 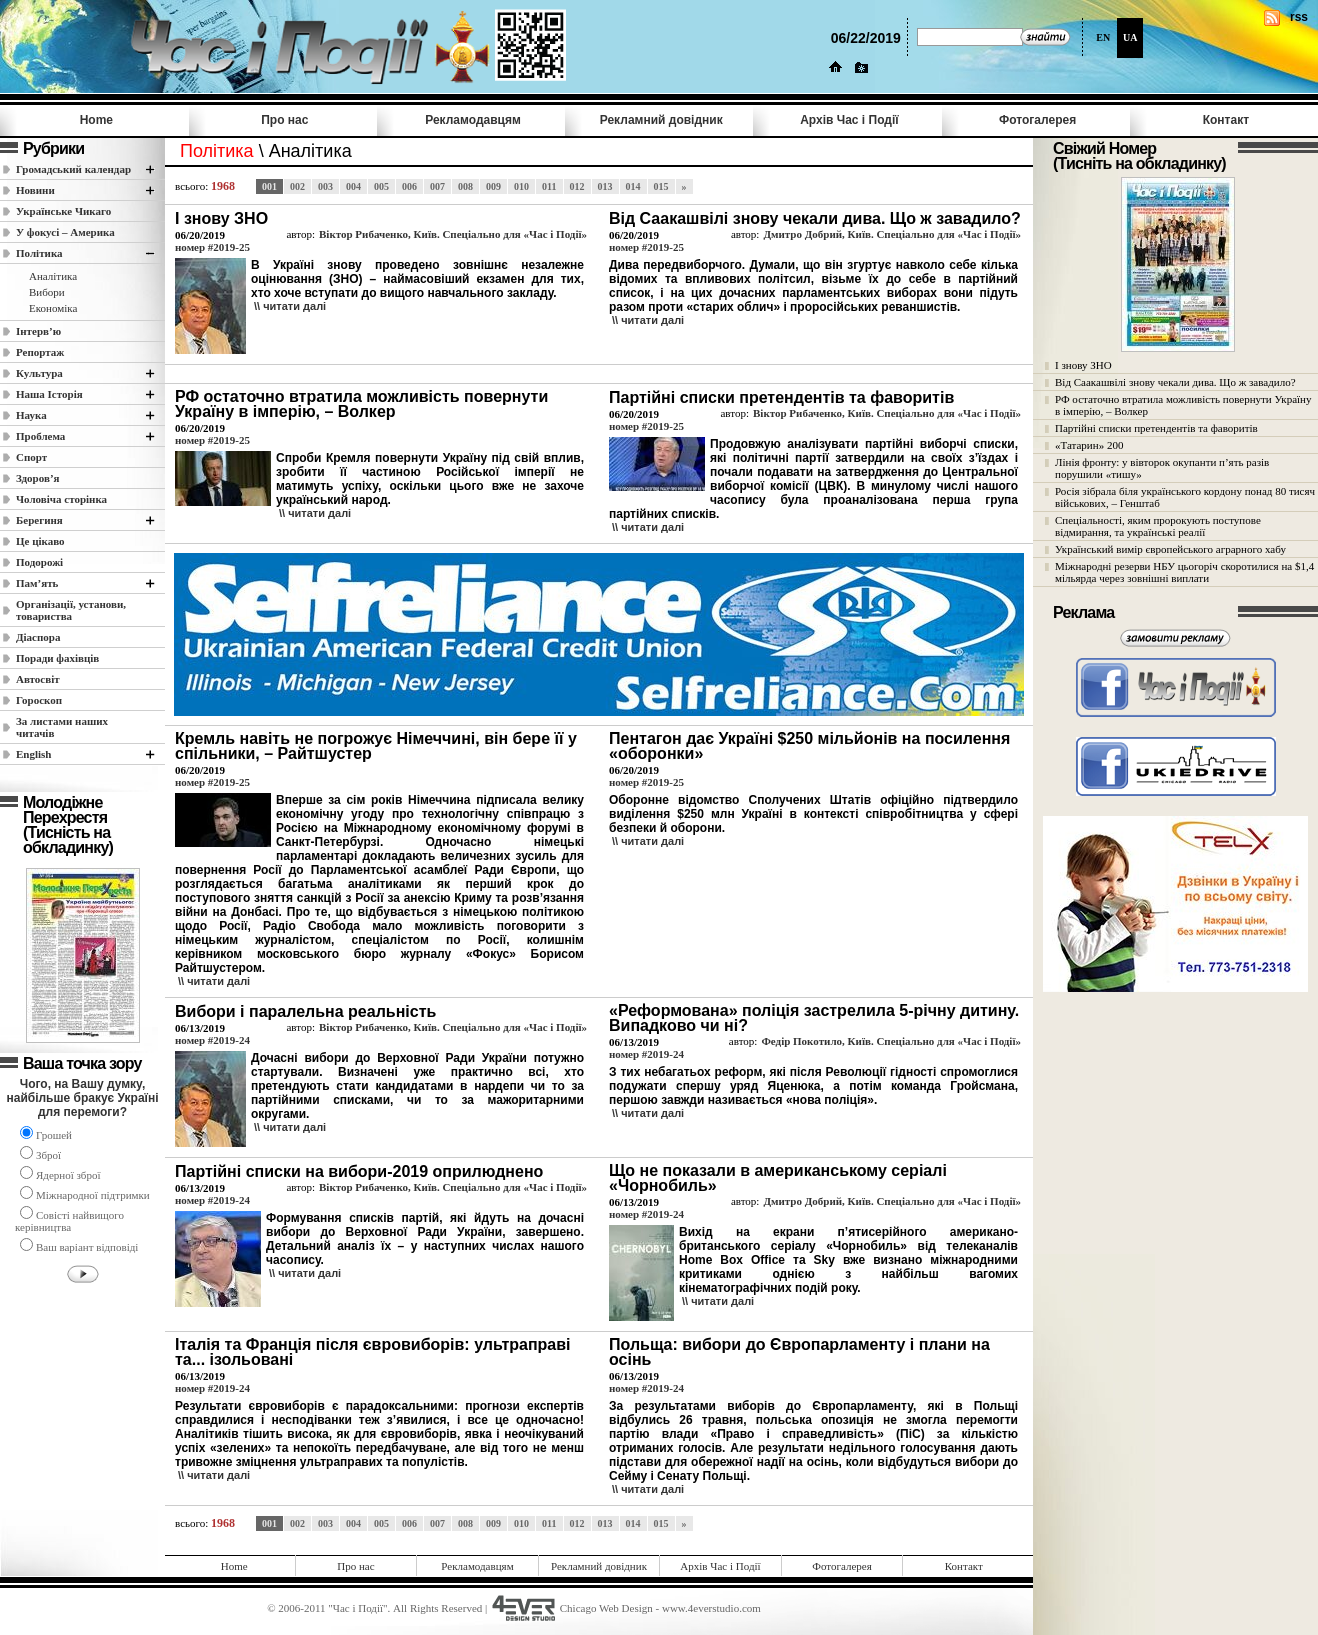 I want to click on Діаспора, so click(x=38, y=637).